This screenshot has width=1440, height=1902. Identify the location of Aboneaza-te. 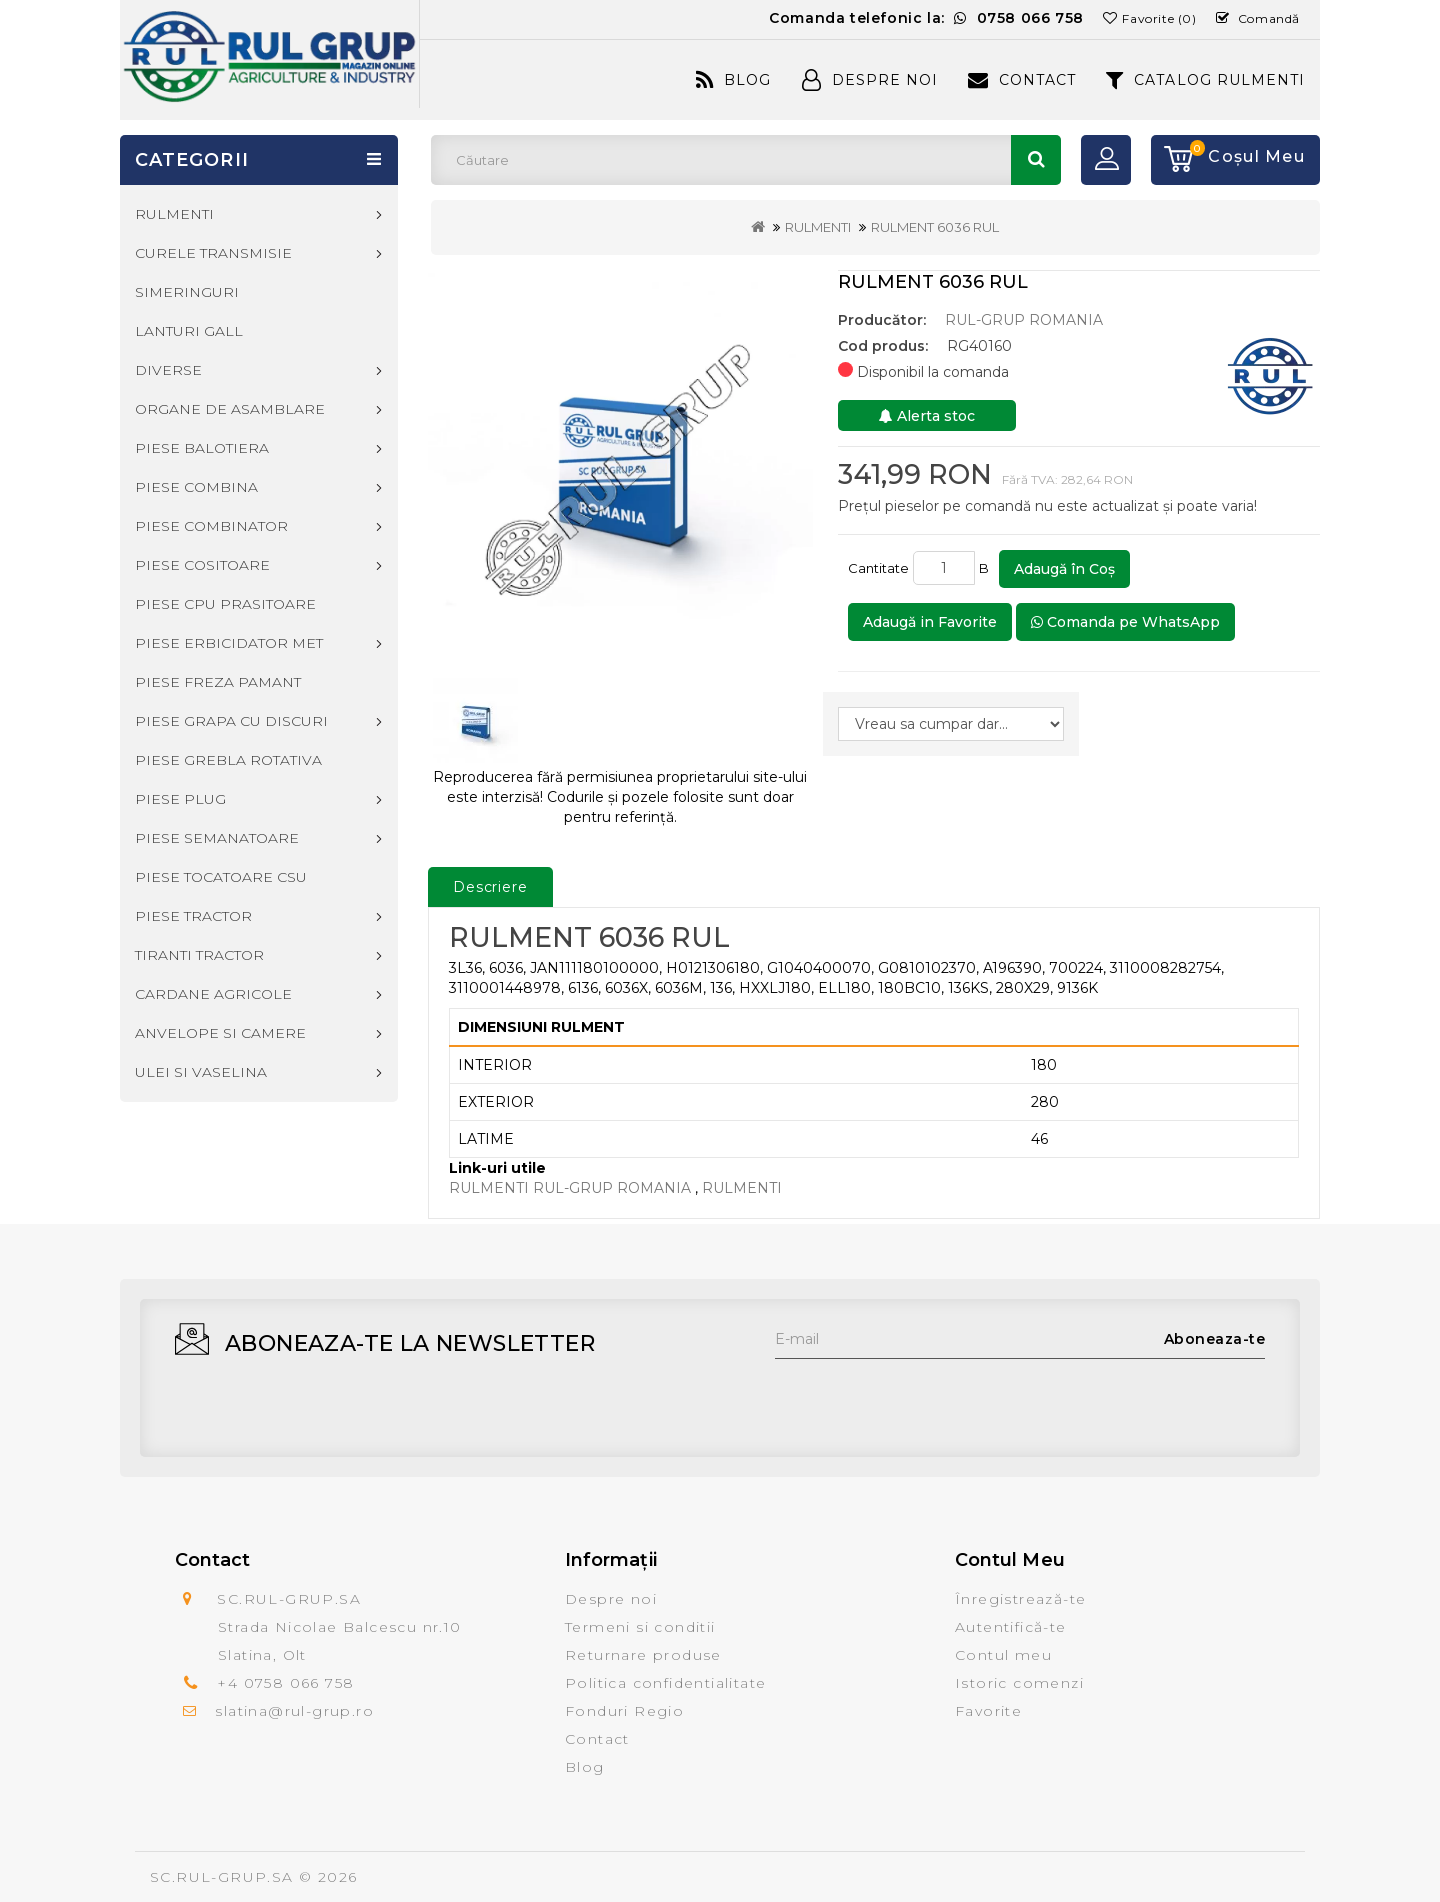
(1215, 1339).